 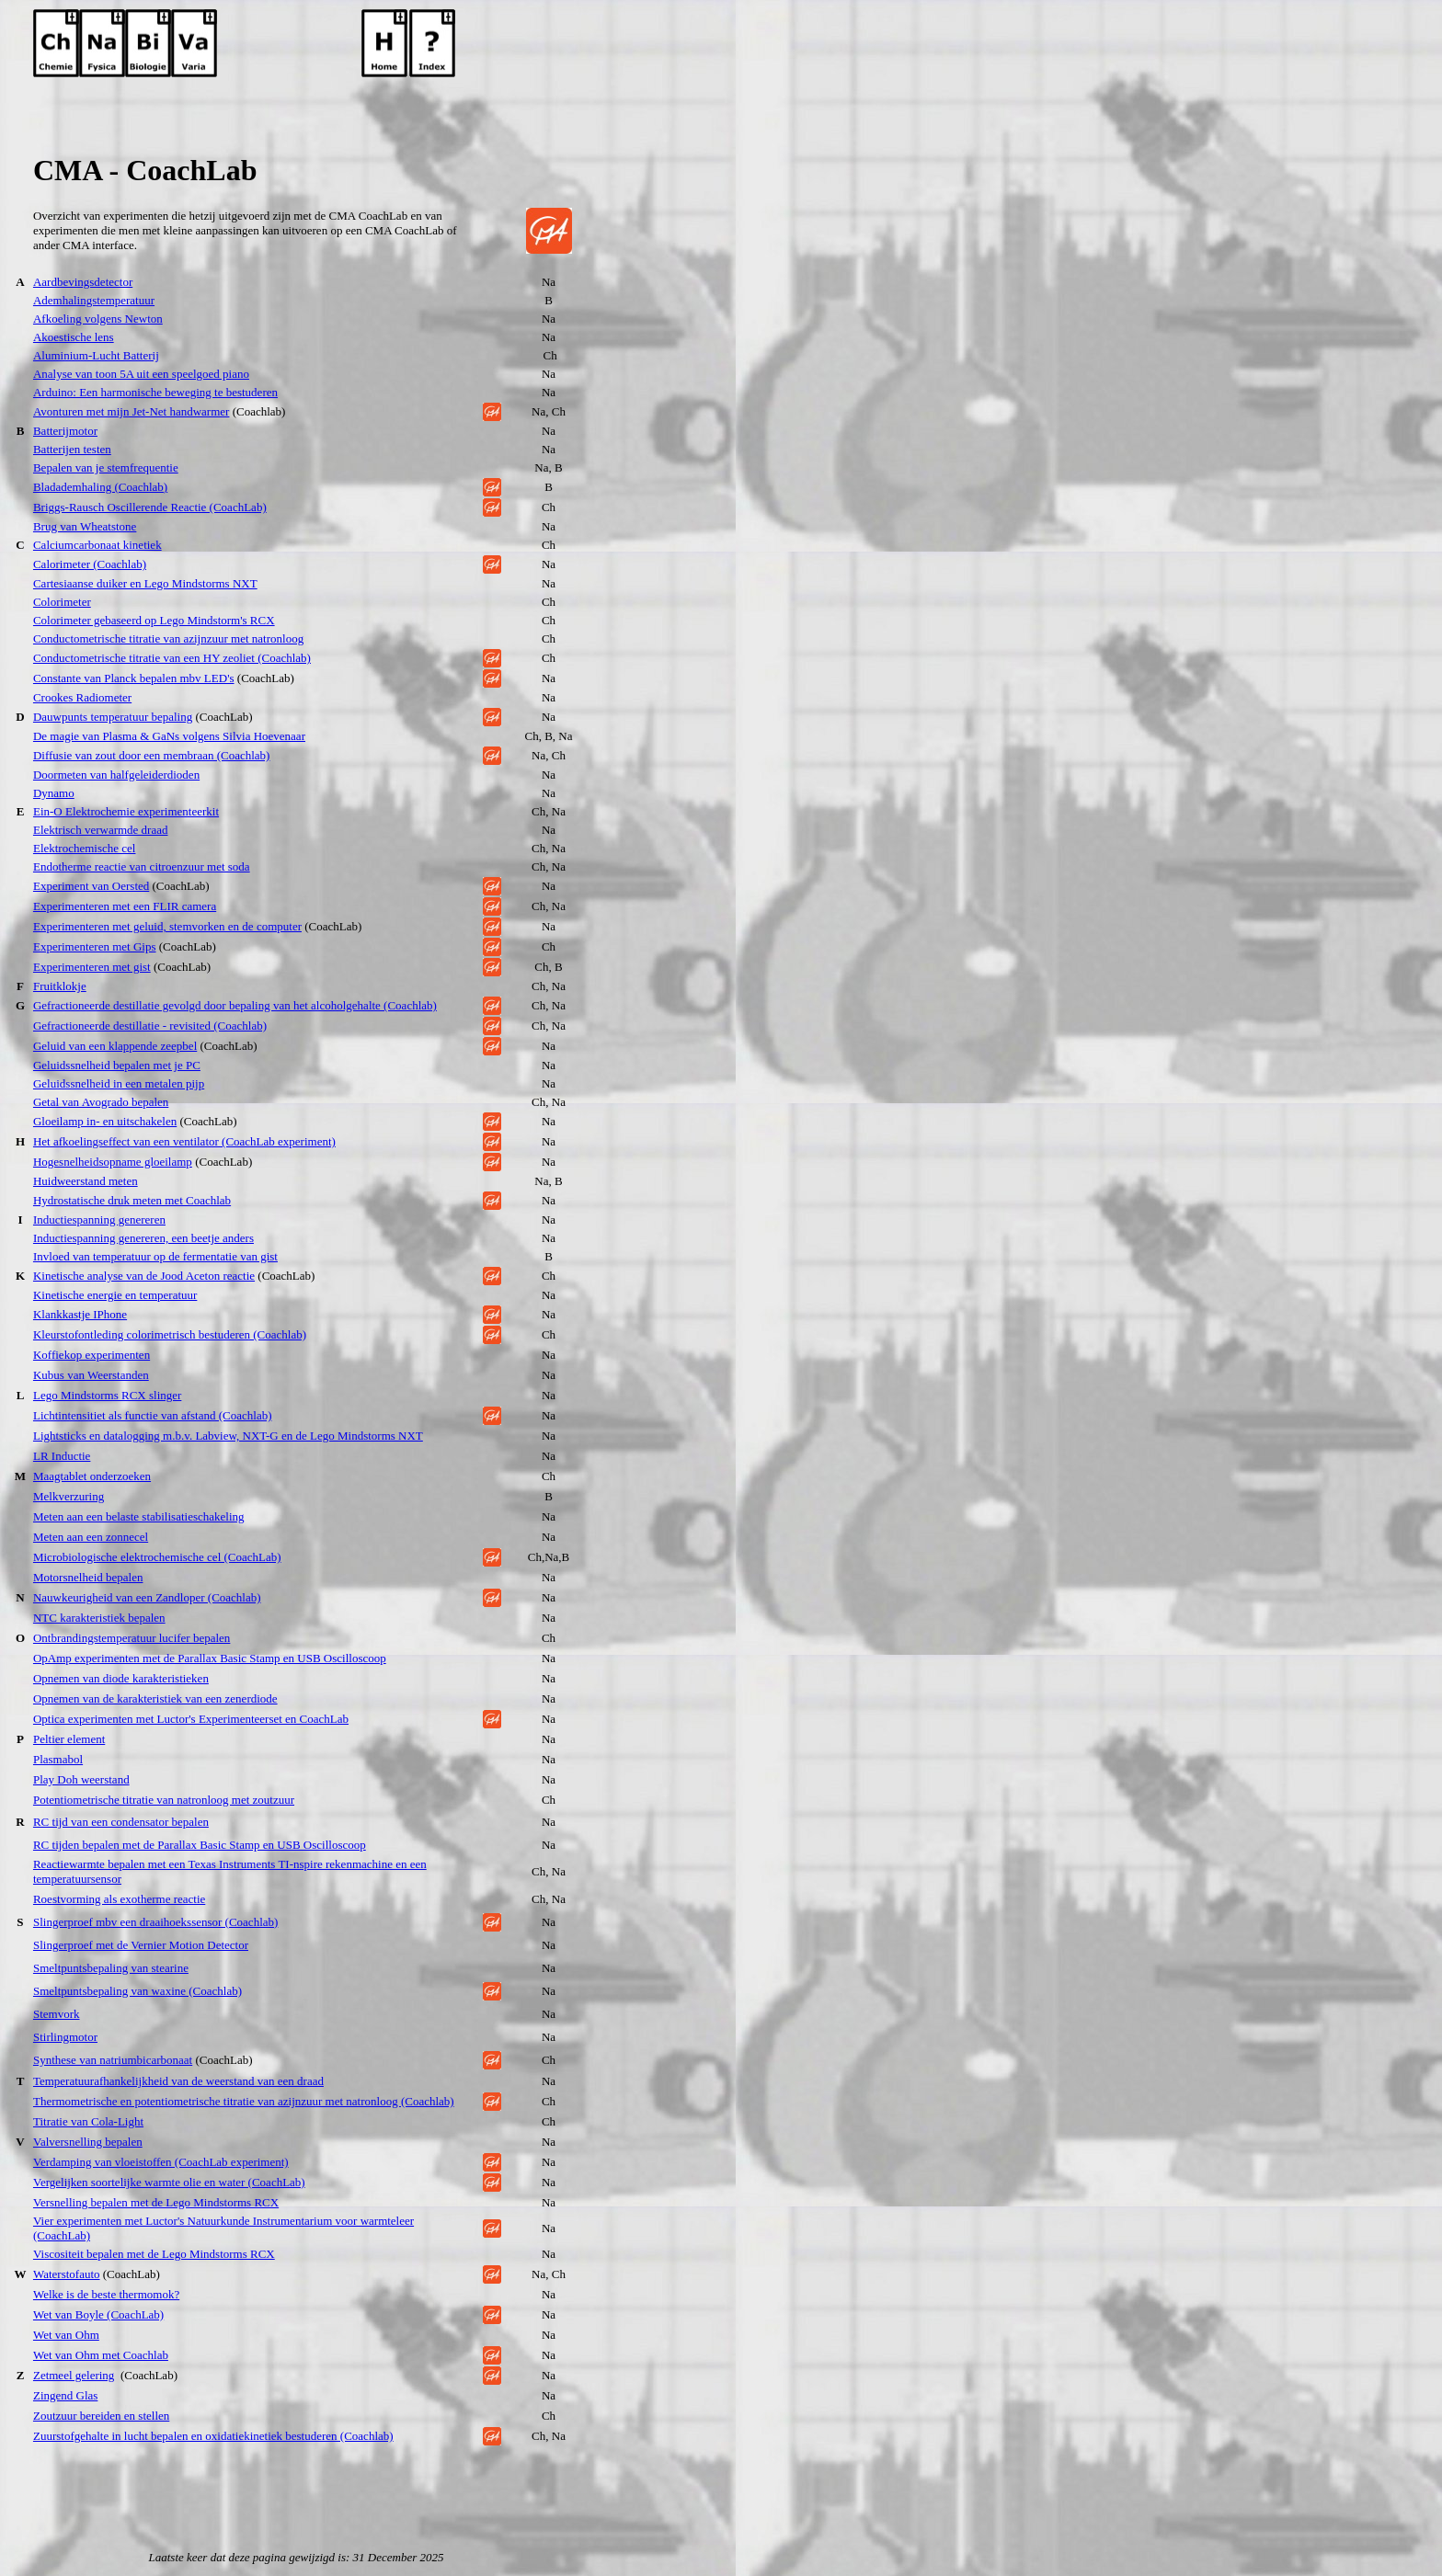 What do you see at coordinates (169, 2182) in the screenshot?
I see `Vergelijken soortelijke warmte olie en water (CoachLab)` at bounding box center [169, 2182].